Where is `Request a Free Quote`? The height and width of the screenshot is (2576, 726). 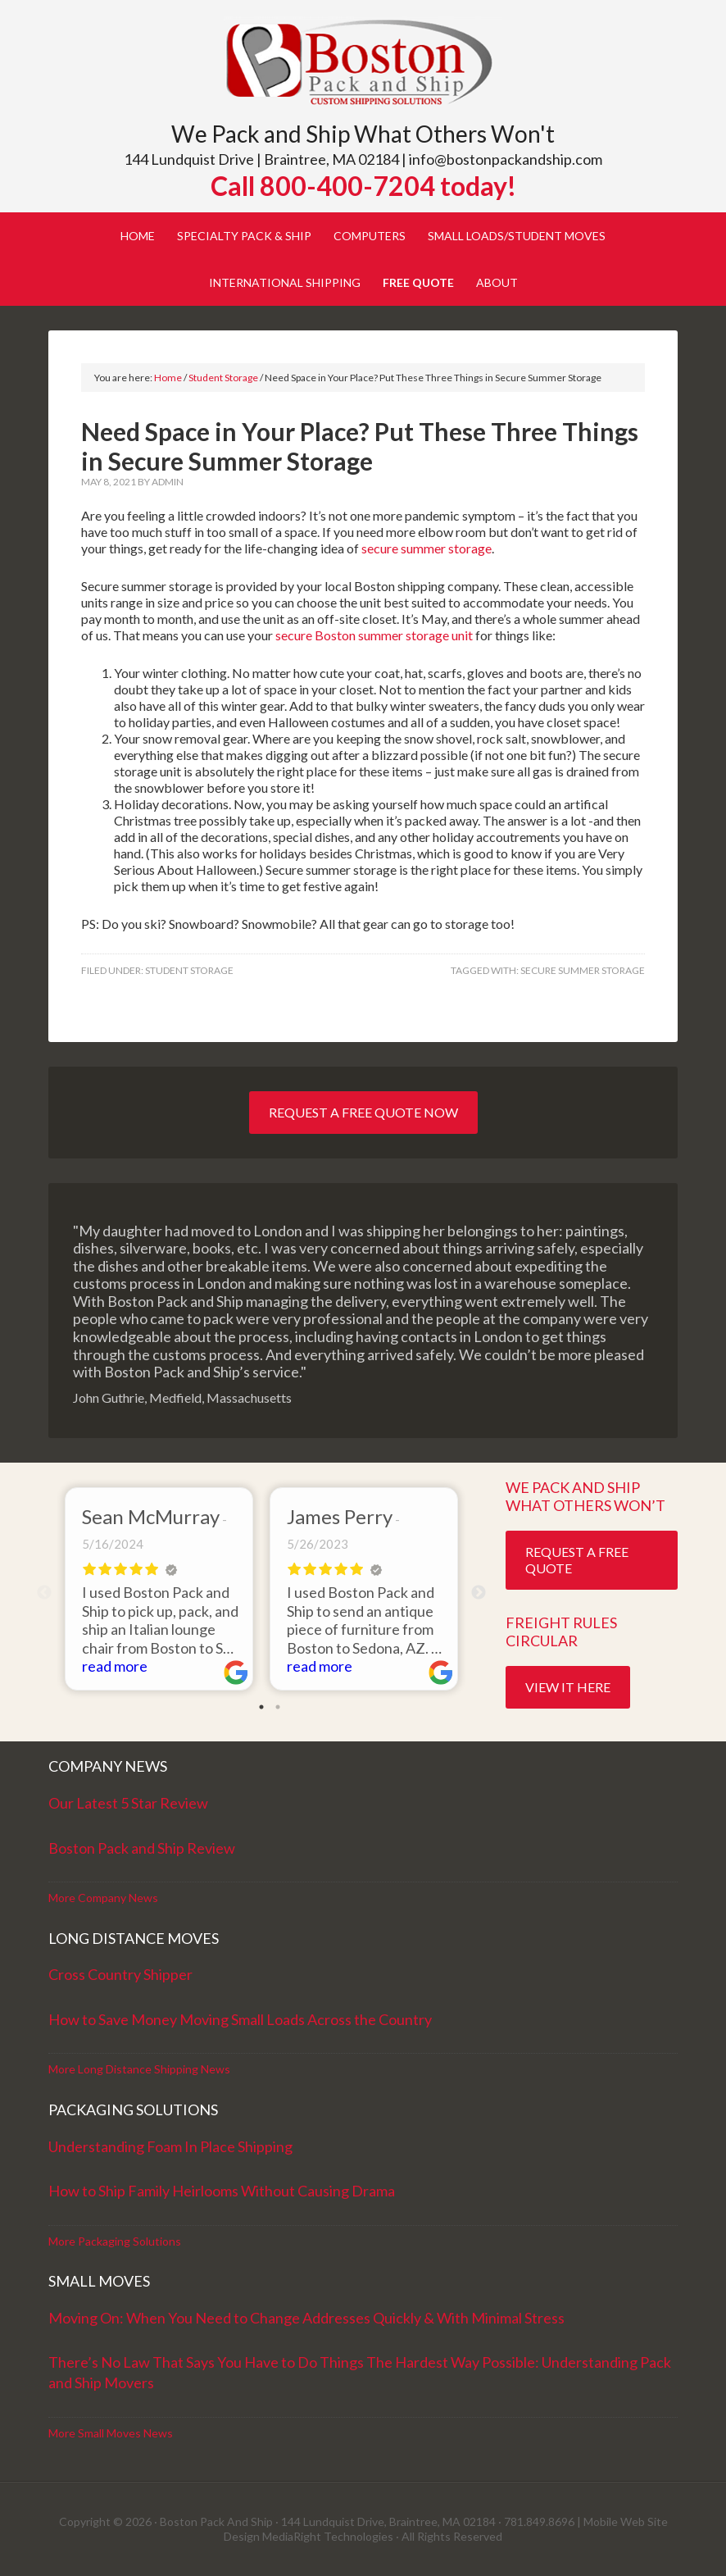 Request a Free Quote is located at coordinates (576, 1560).